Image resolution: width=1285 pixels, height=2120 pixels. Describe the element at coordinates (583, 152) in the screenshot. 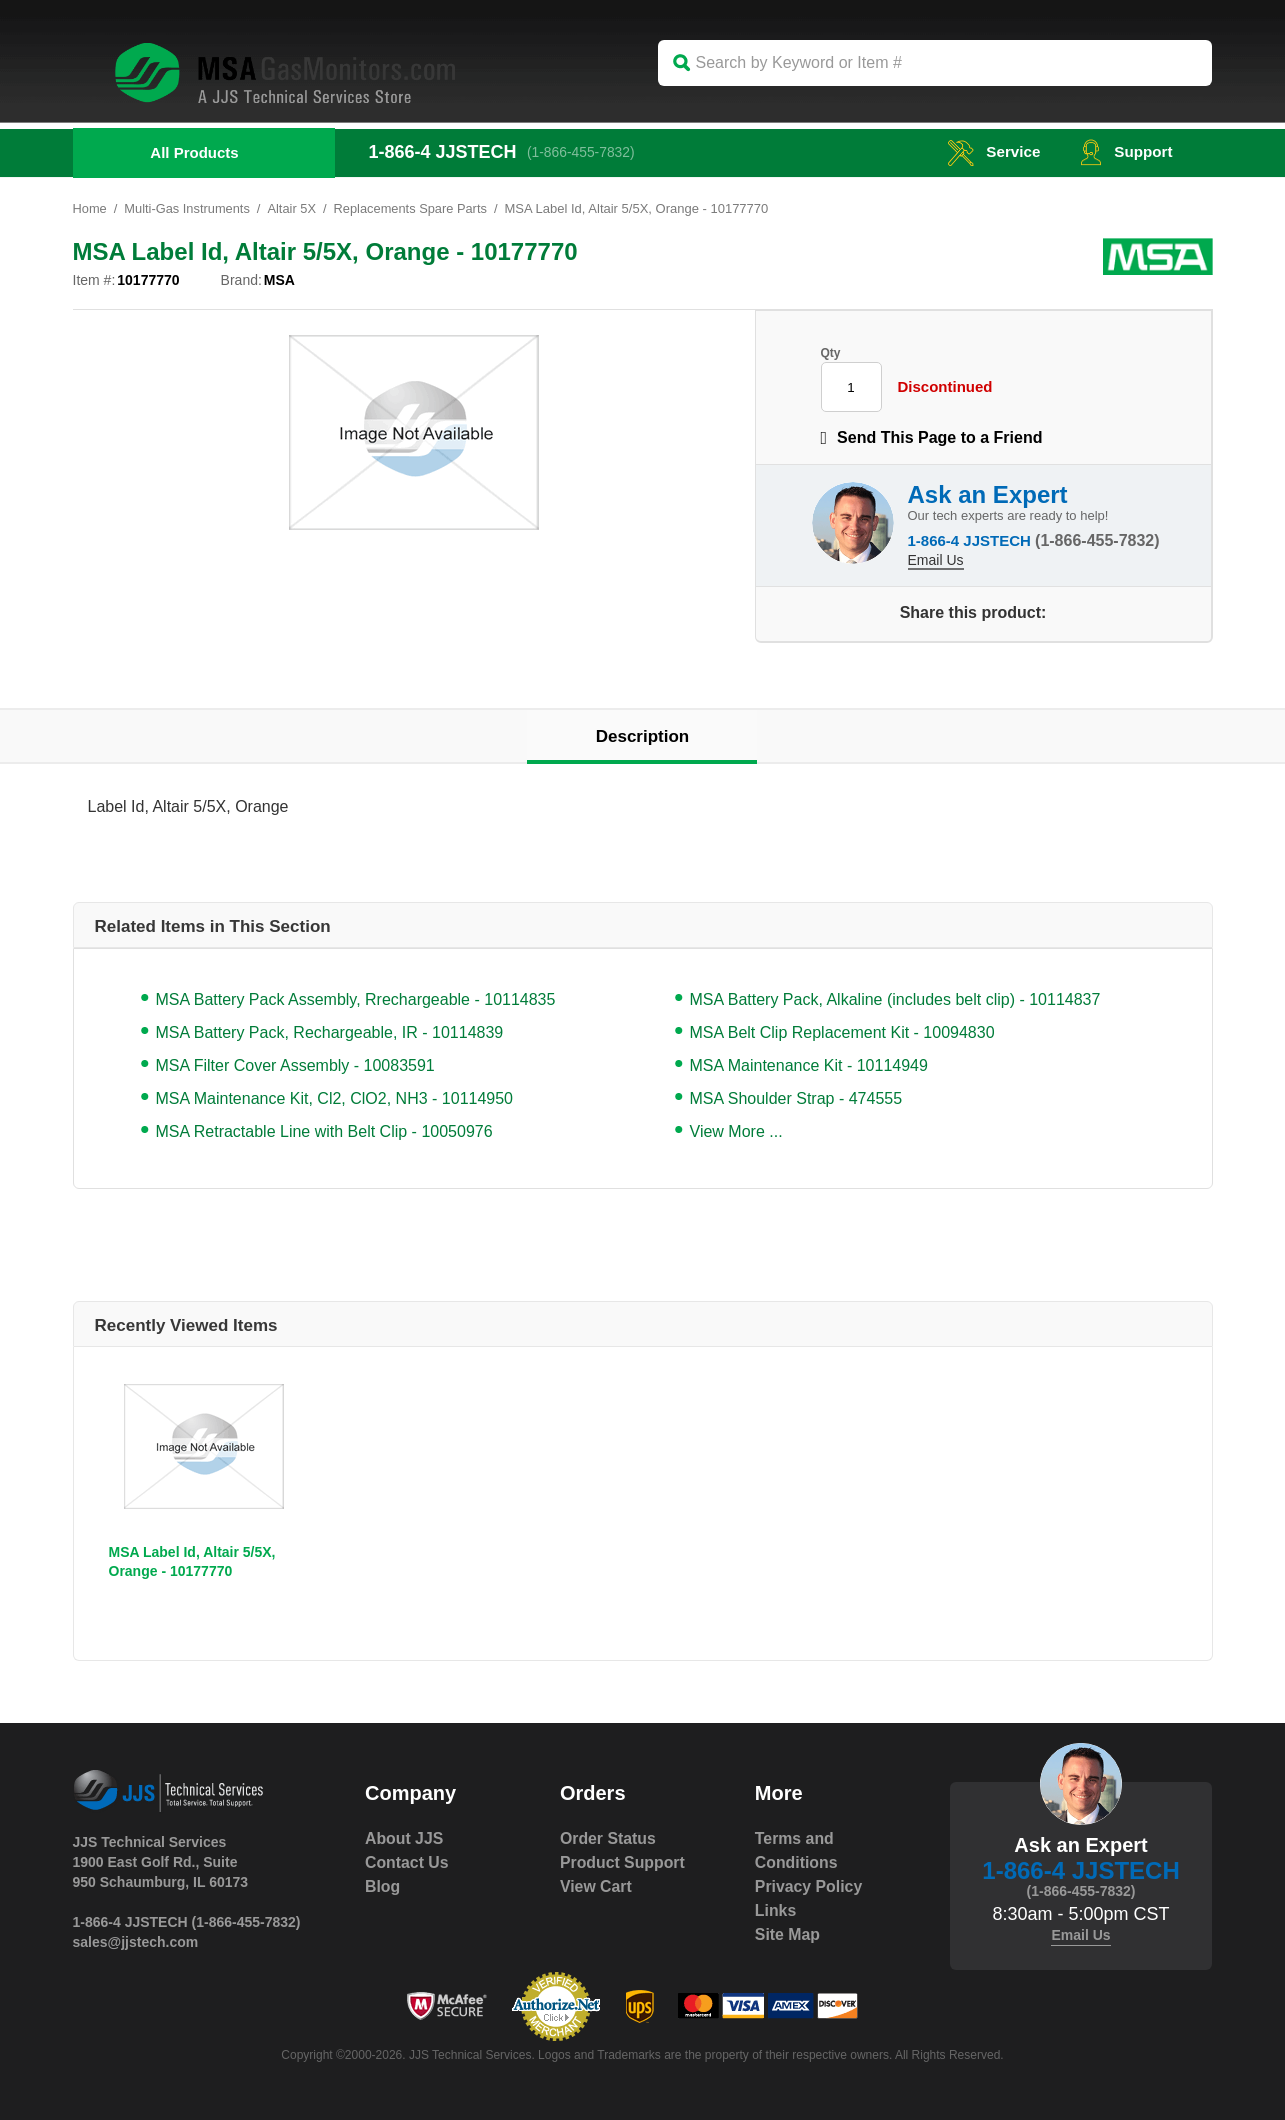

I see `(1-866-455-7832)` at that location.